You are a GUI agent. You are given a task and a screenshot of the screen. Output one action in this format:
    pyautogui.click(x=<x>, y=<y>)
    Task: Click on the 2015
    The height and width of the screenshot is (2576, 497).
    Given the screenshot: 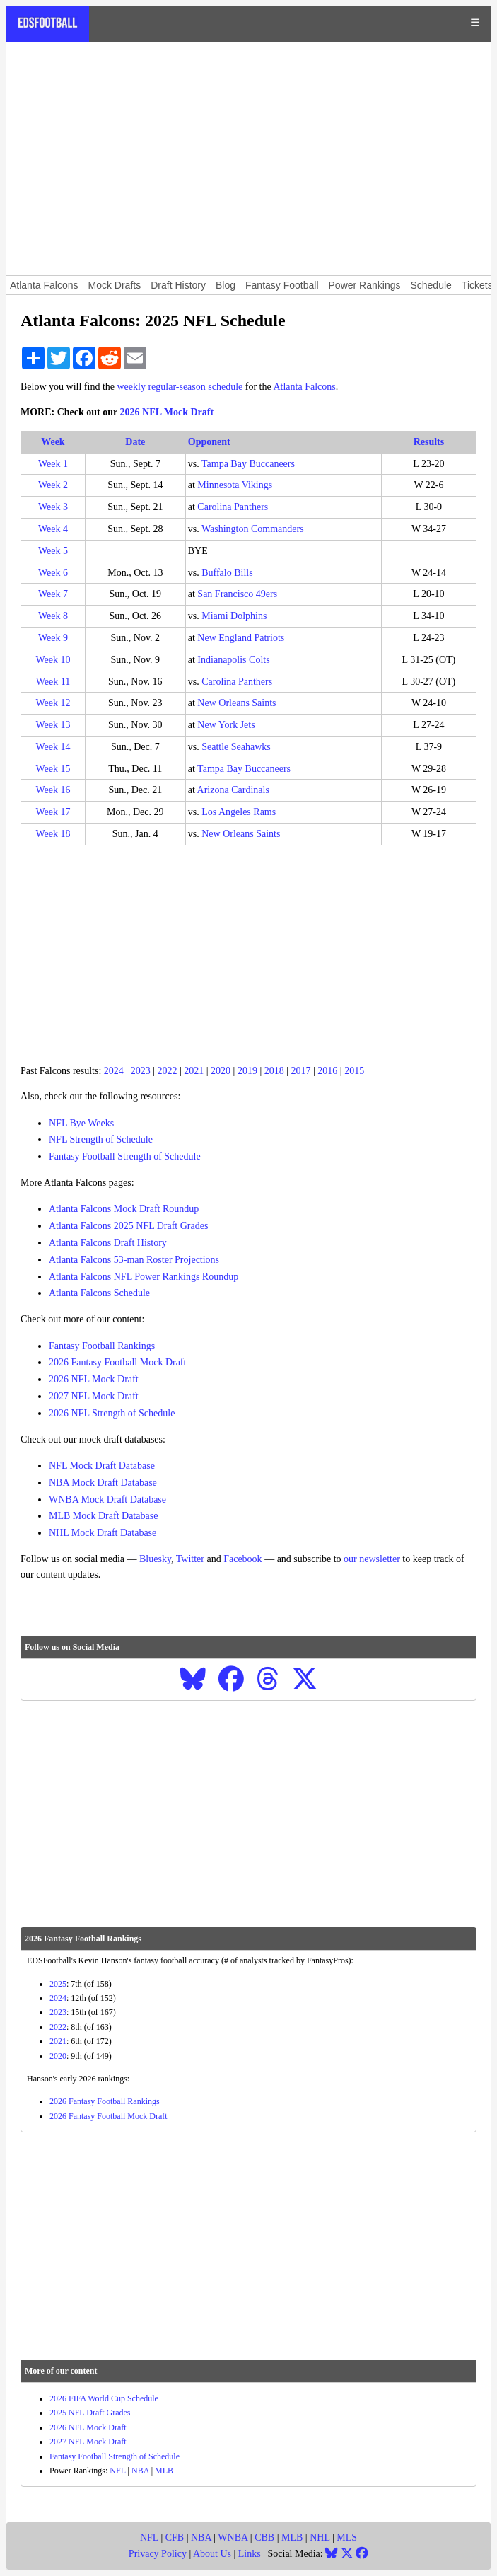 What is the action you would take?
    pyautogui.click(x=354, y=1070)
    